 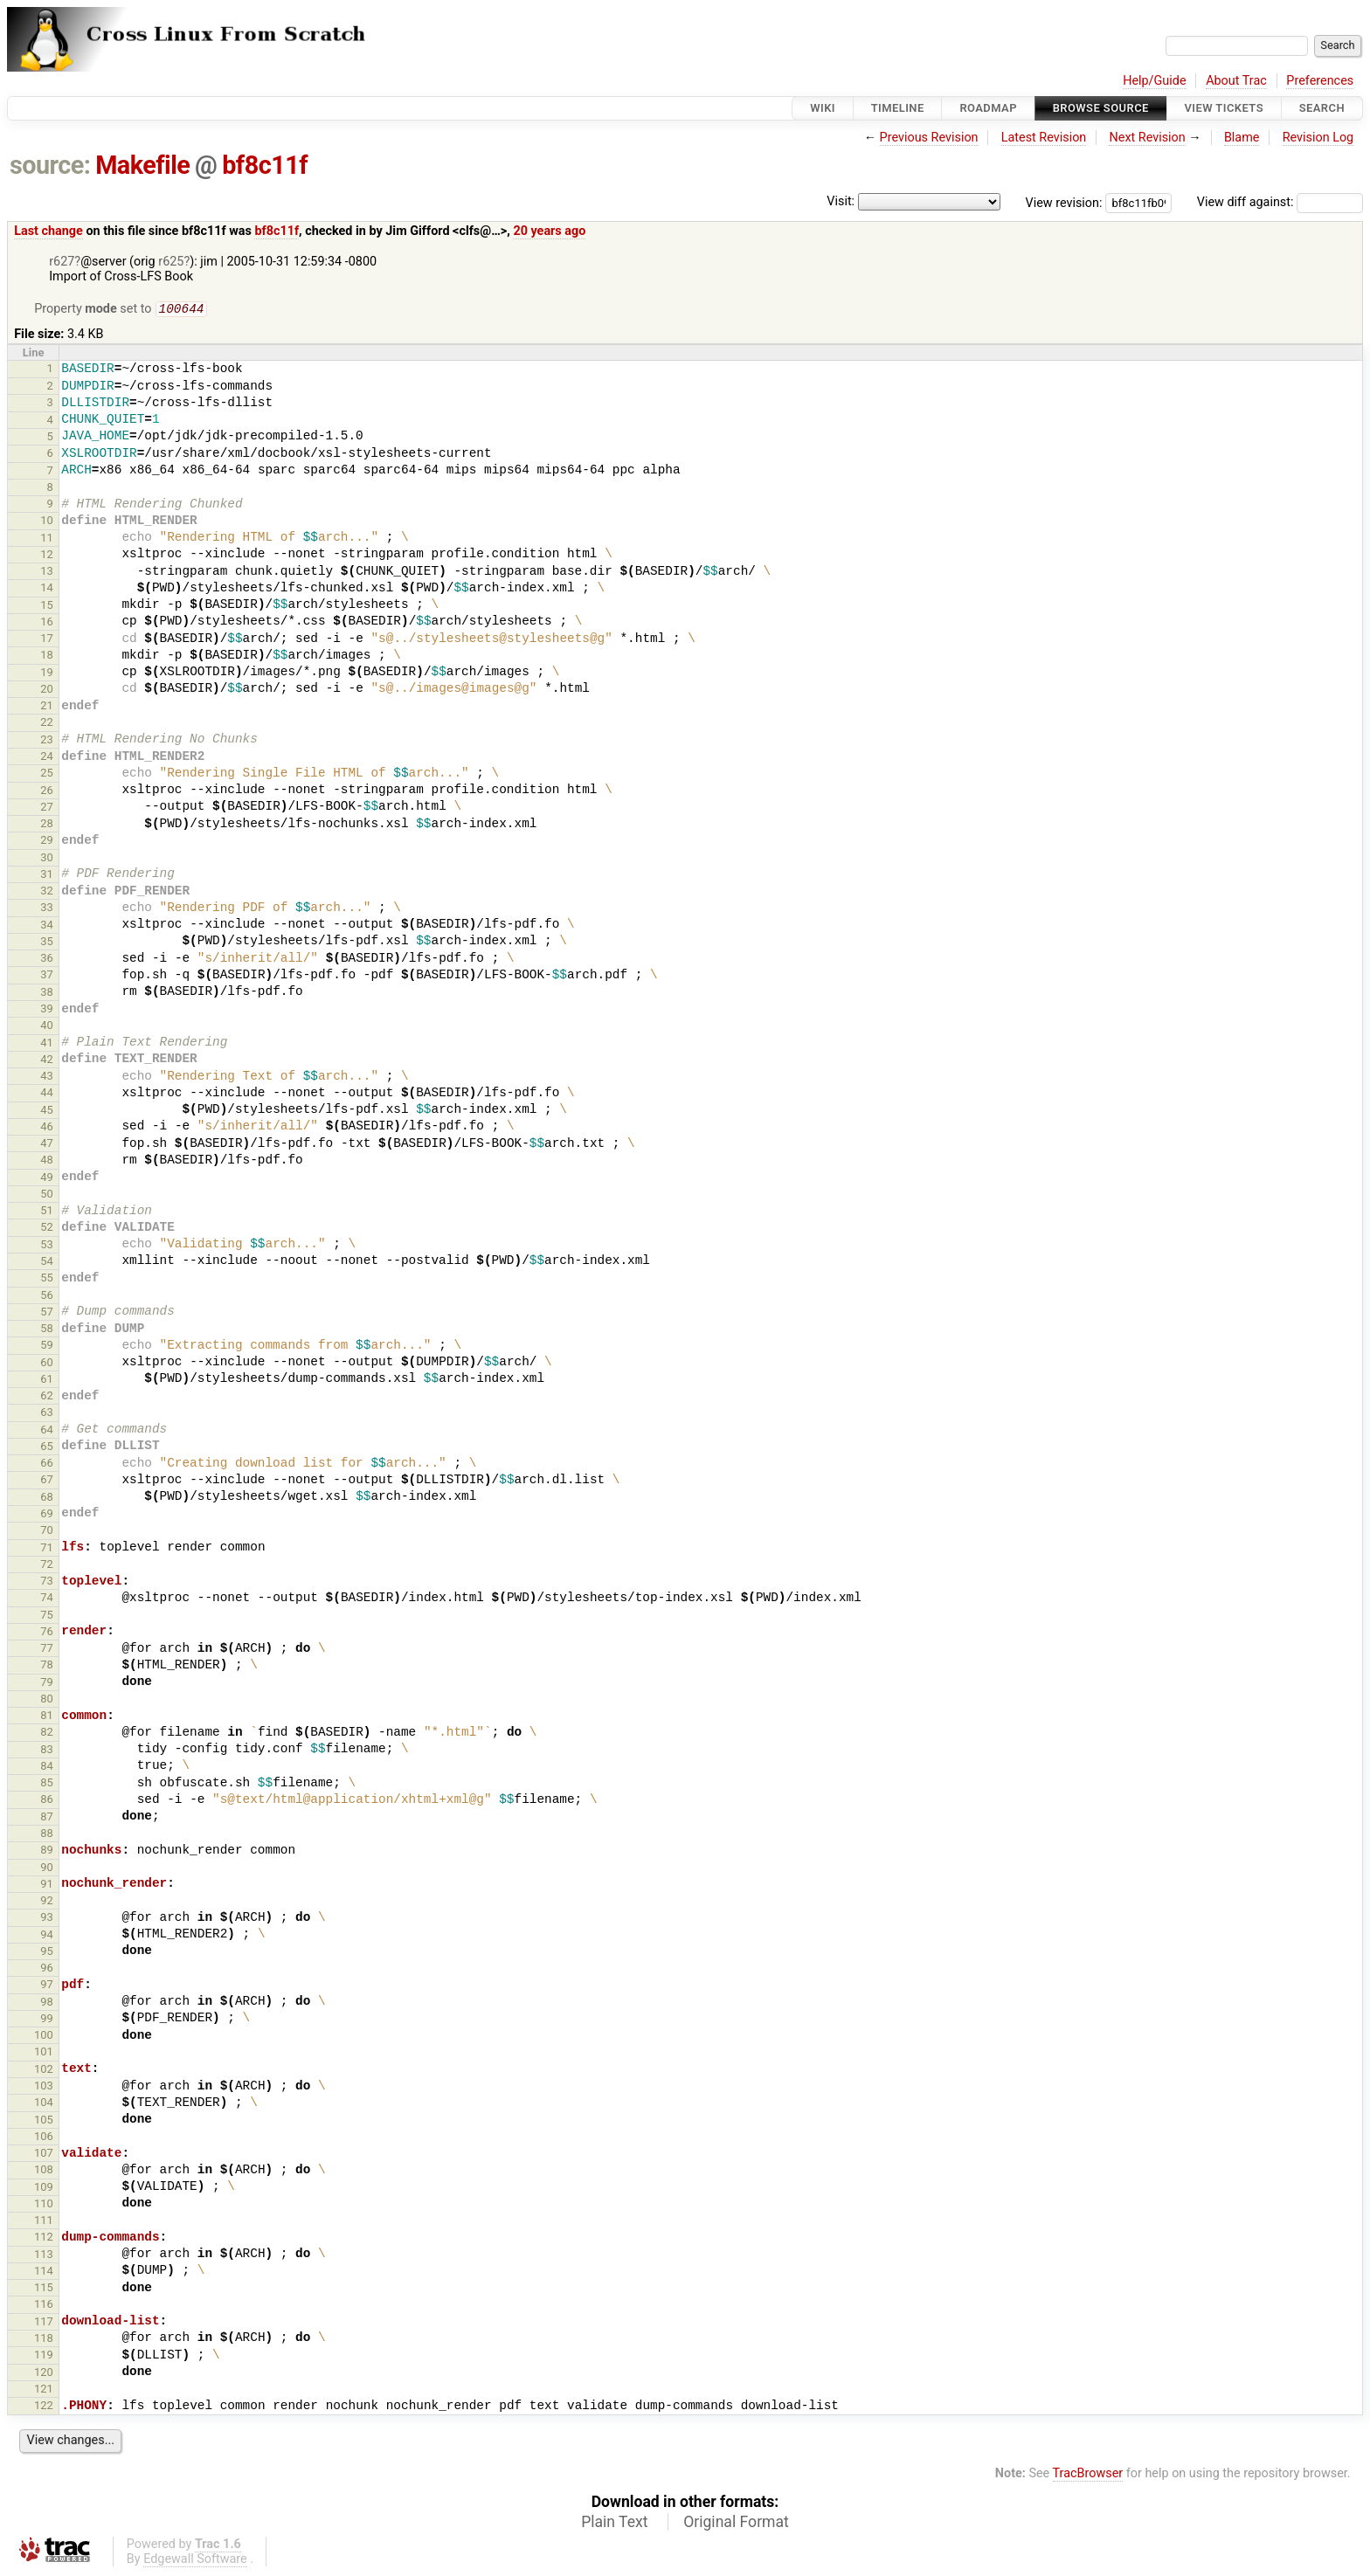 What do you see at coordinates (46, 623) in the screenshot?
I see `16` at bounding box center [46, 623].